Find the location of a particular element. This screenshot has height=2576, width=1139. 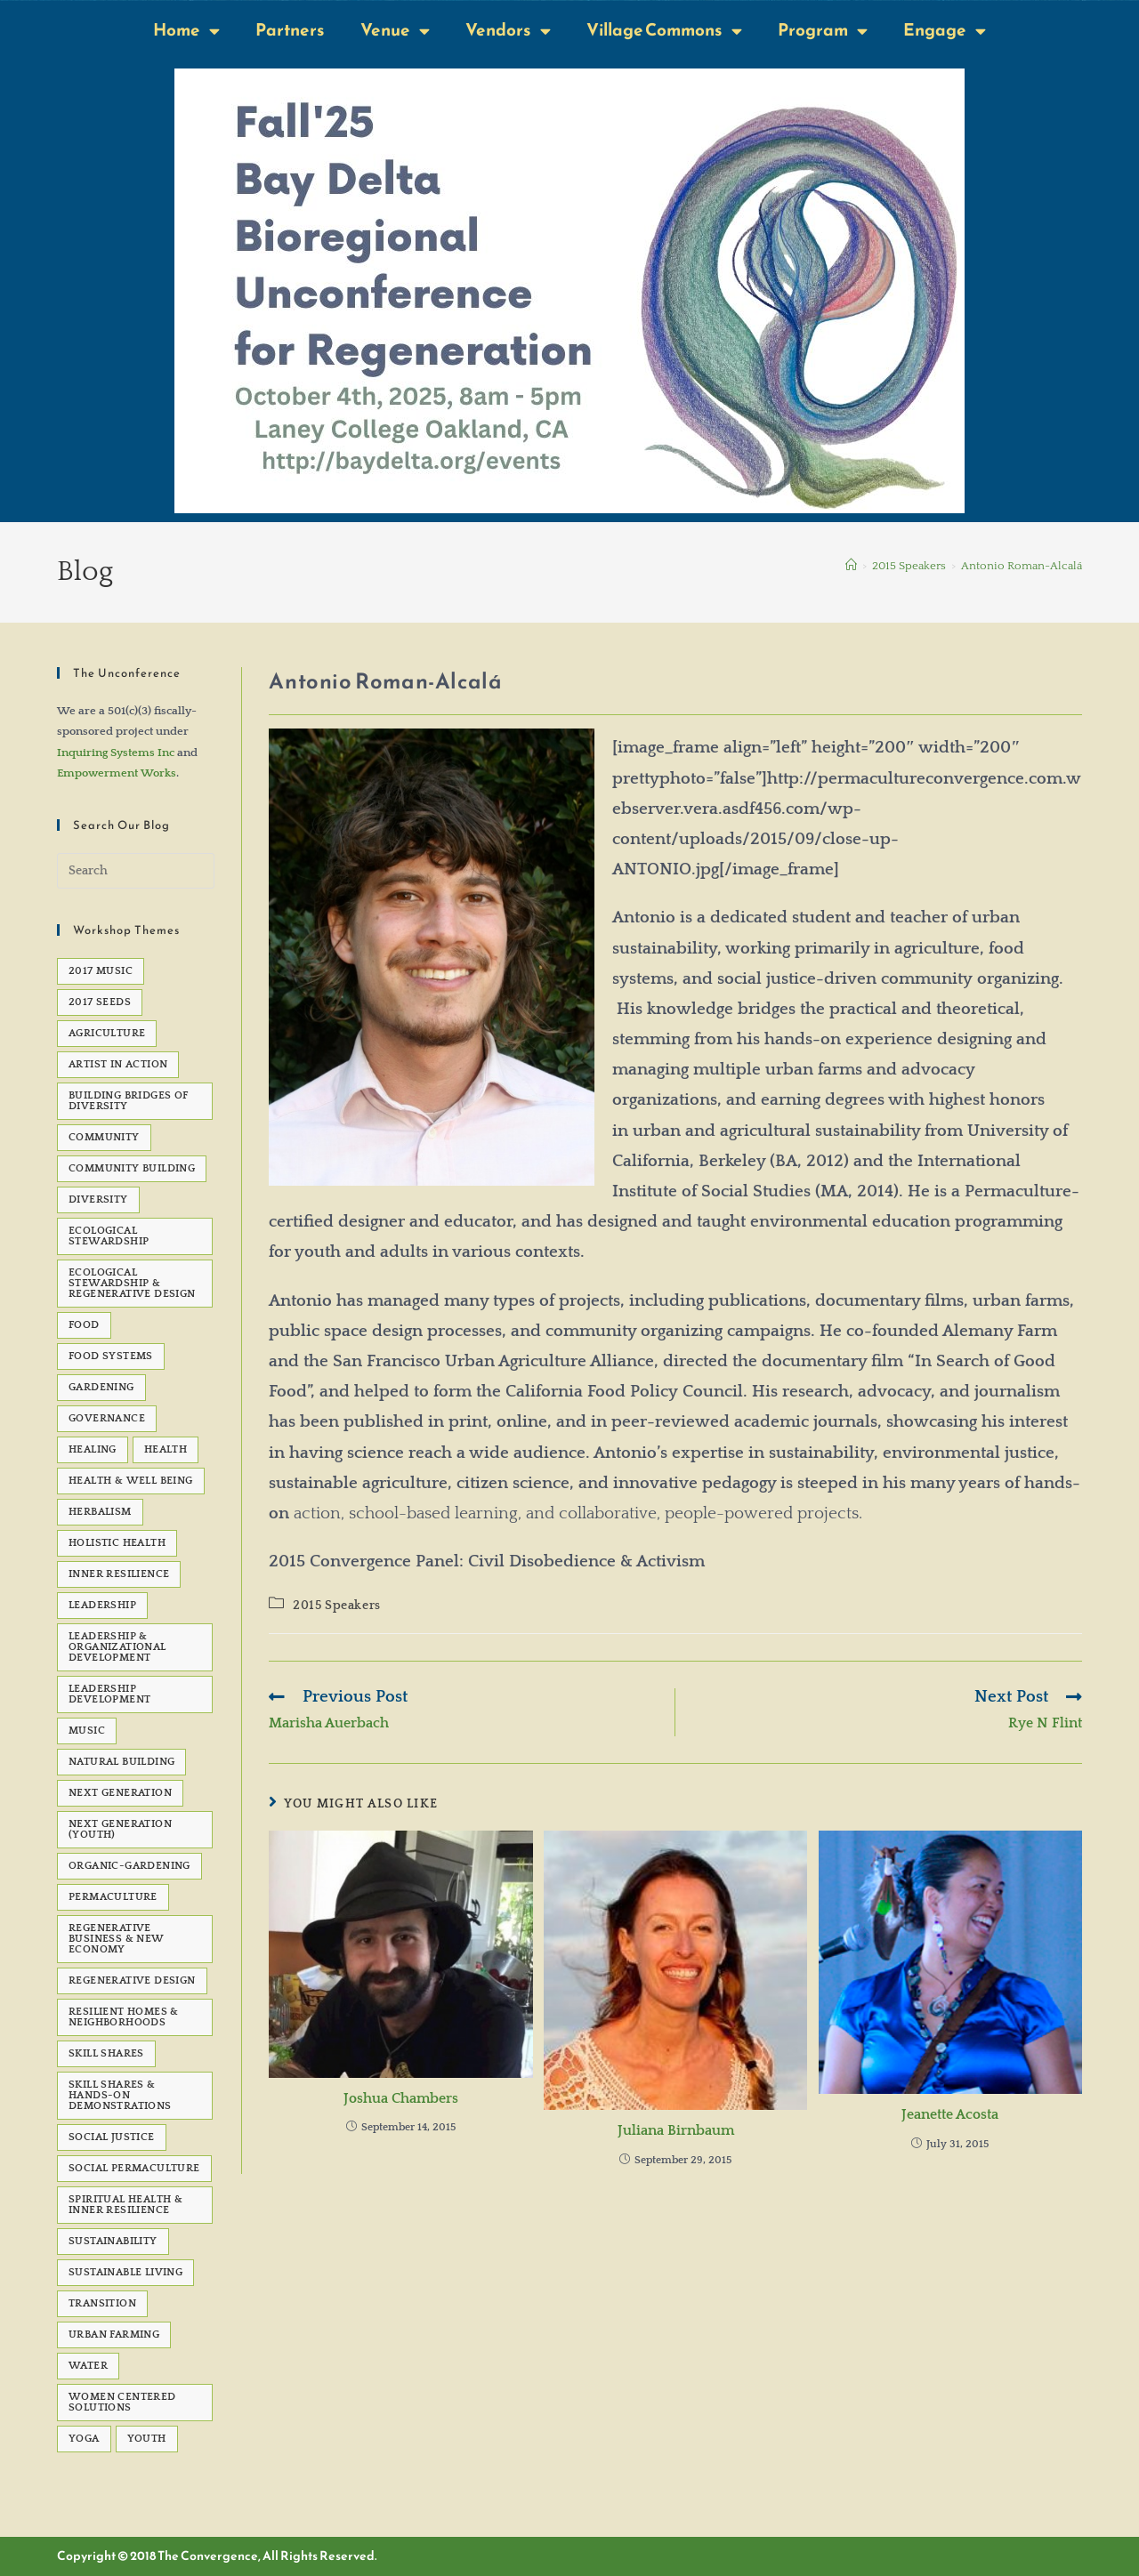

Spiritual Health & Inner Resilience [Spiritual Health & Inner Resilience (62 items)] is located at coordinates (125, 2205).